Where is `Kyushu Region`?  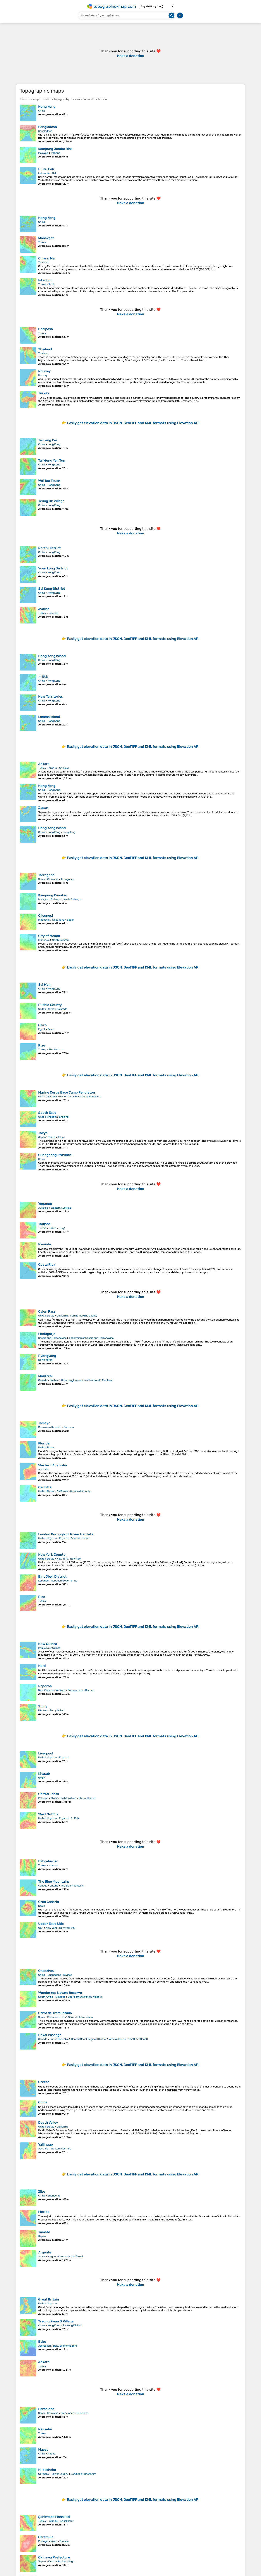 Kyushu Region is located at coordinates (57, 2561).